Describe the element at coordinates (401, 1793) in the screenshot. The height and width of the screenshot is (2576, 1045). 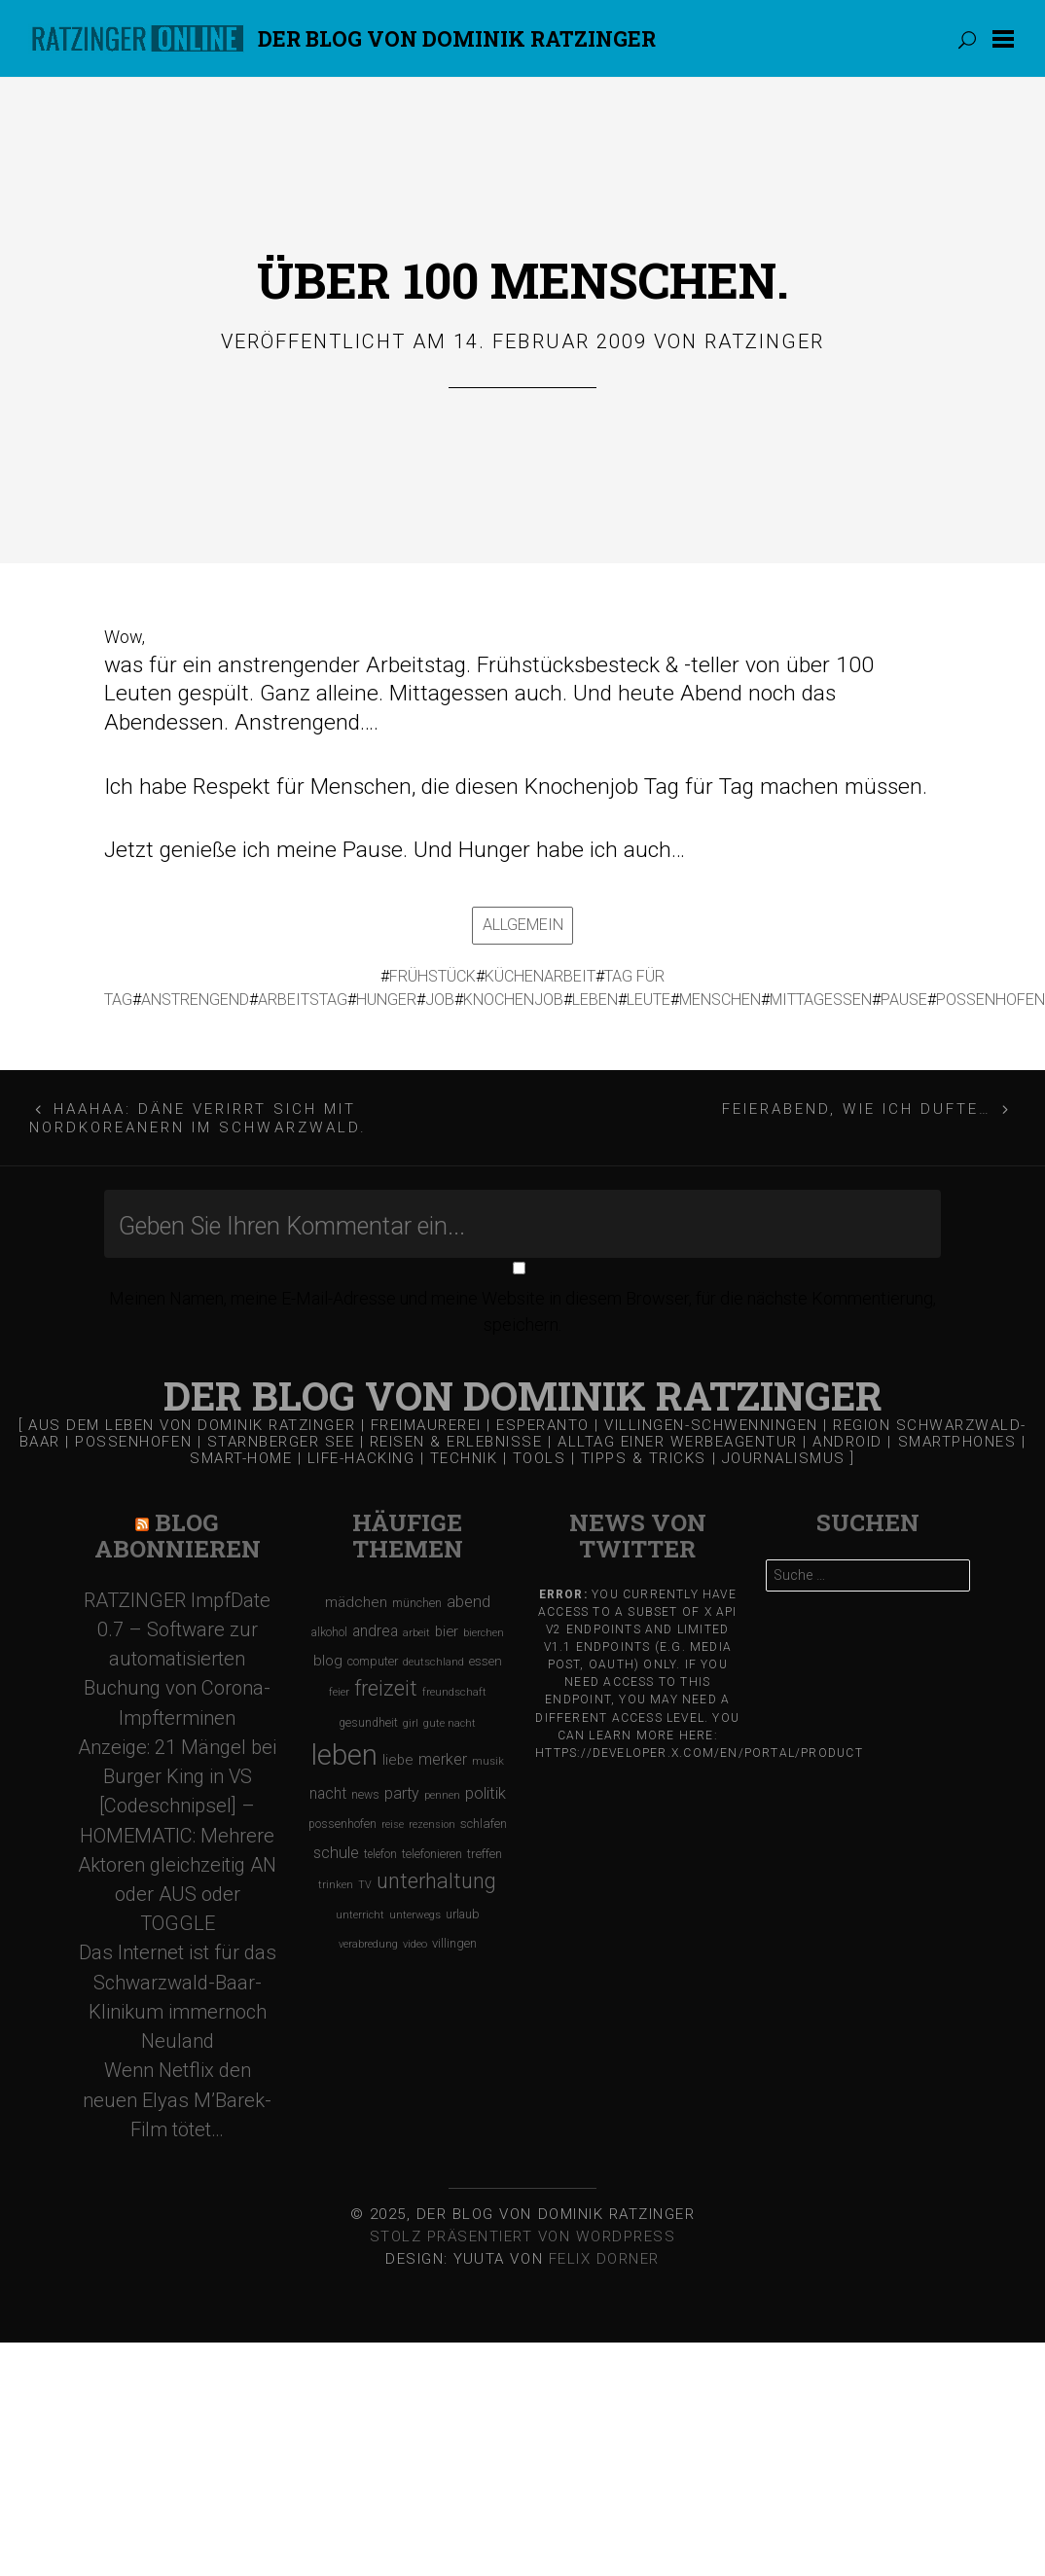
I see `party [party (195 Einträge)]` at that location.